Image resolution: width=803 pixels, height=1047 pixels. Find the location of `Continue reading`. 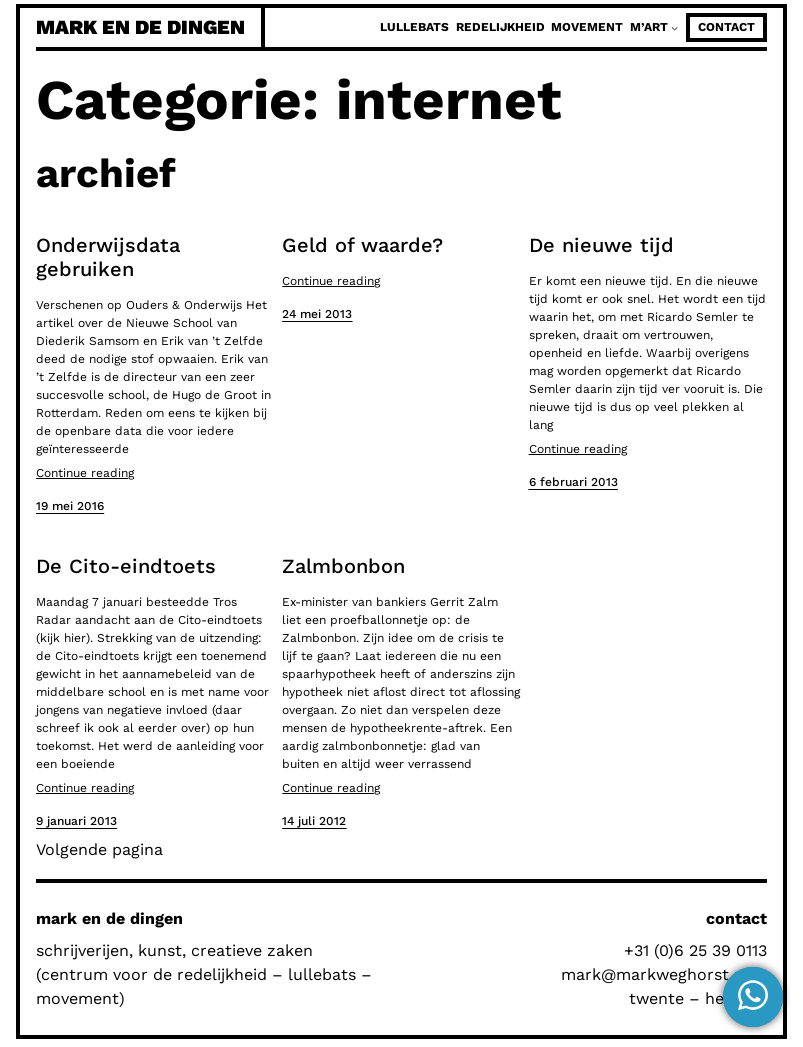

Continue reading is located at coordinates (85, 473).